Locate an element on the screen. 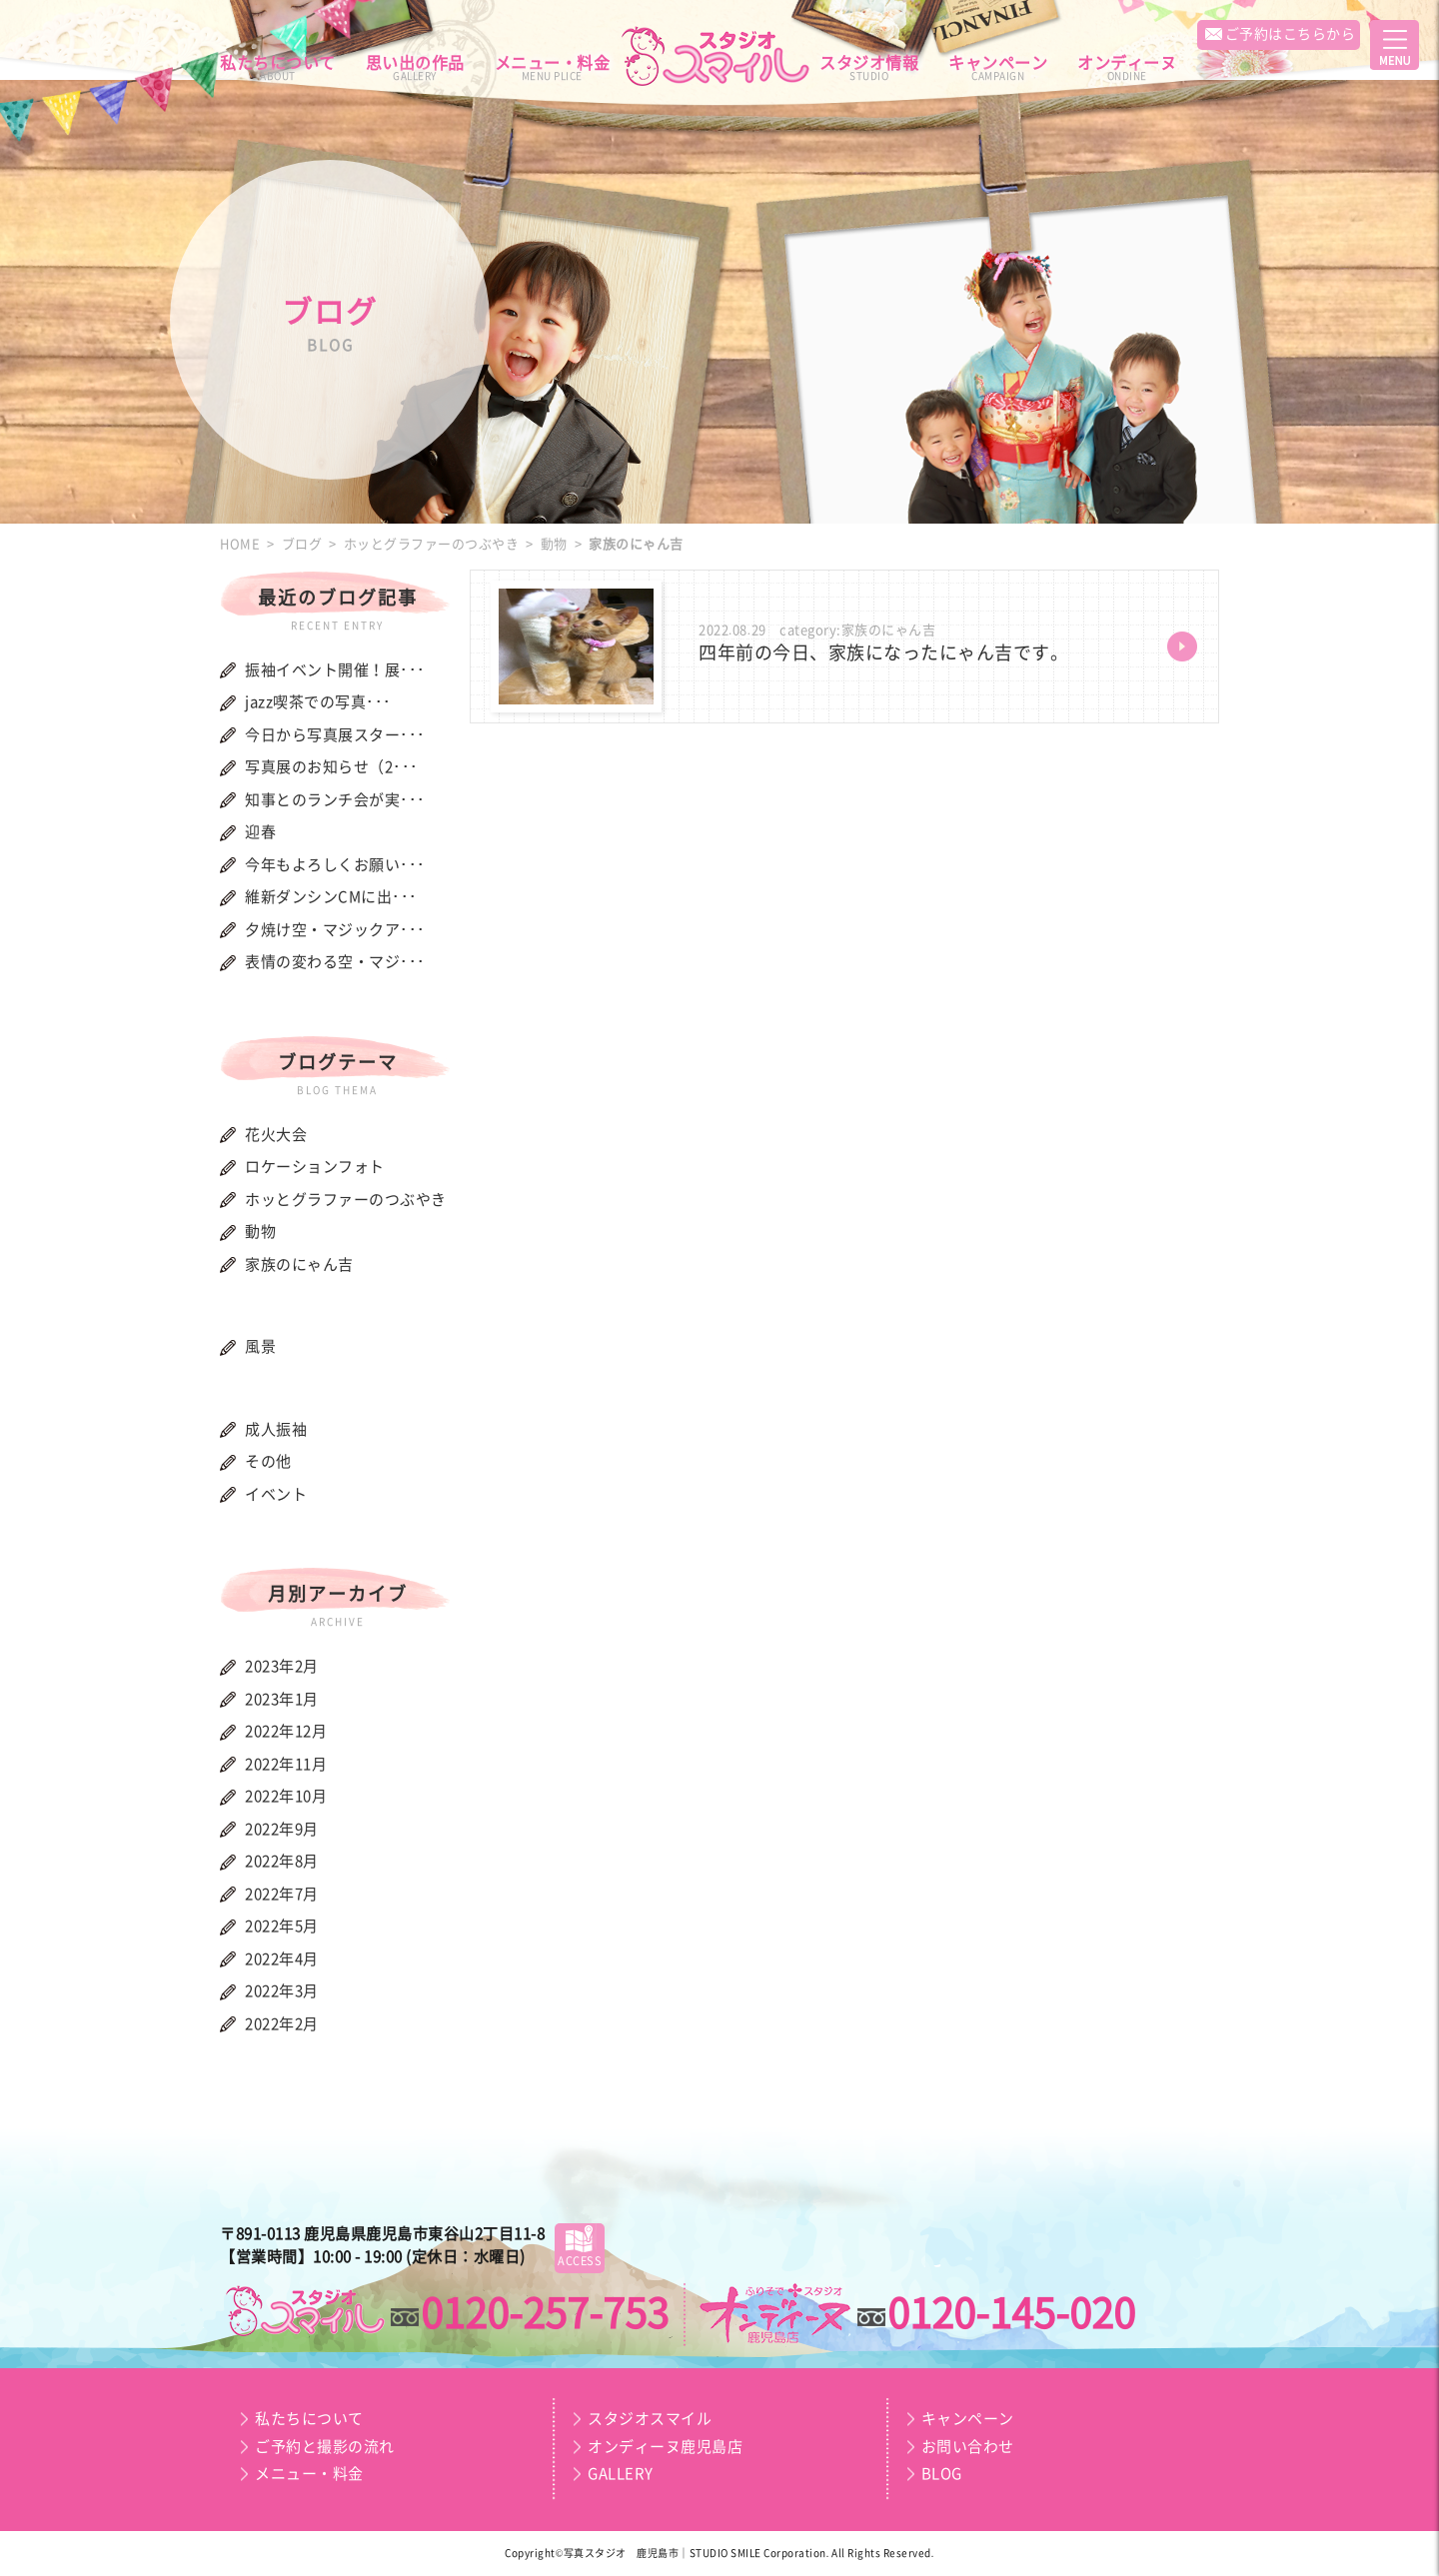  スマイルプラン｜スタジオスマイル｜オンディーヌ鹿児島店｜お宮・お百日・節句・誕生日・七五三・入園・入学・記念写真・証明写真・成人振袖・卒業袴 is located at coordinates (719, 56).